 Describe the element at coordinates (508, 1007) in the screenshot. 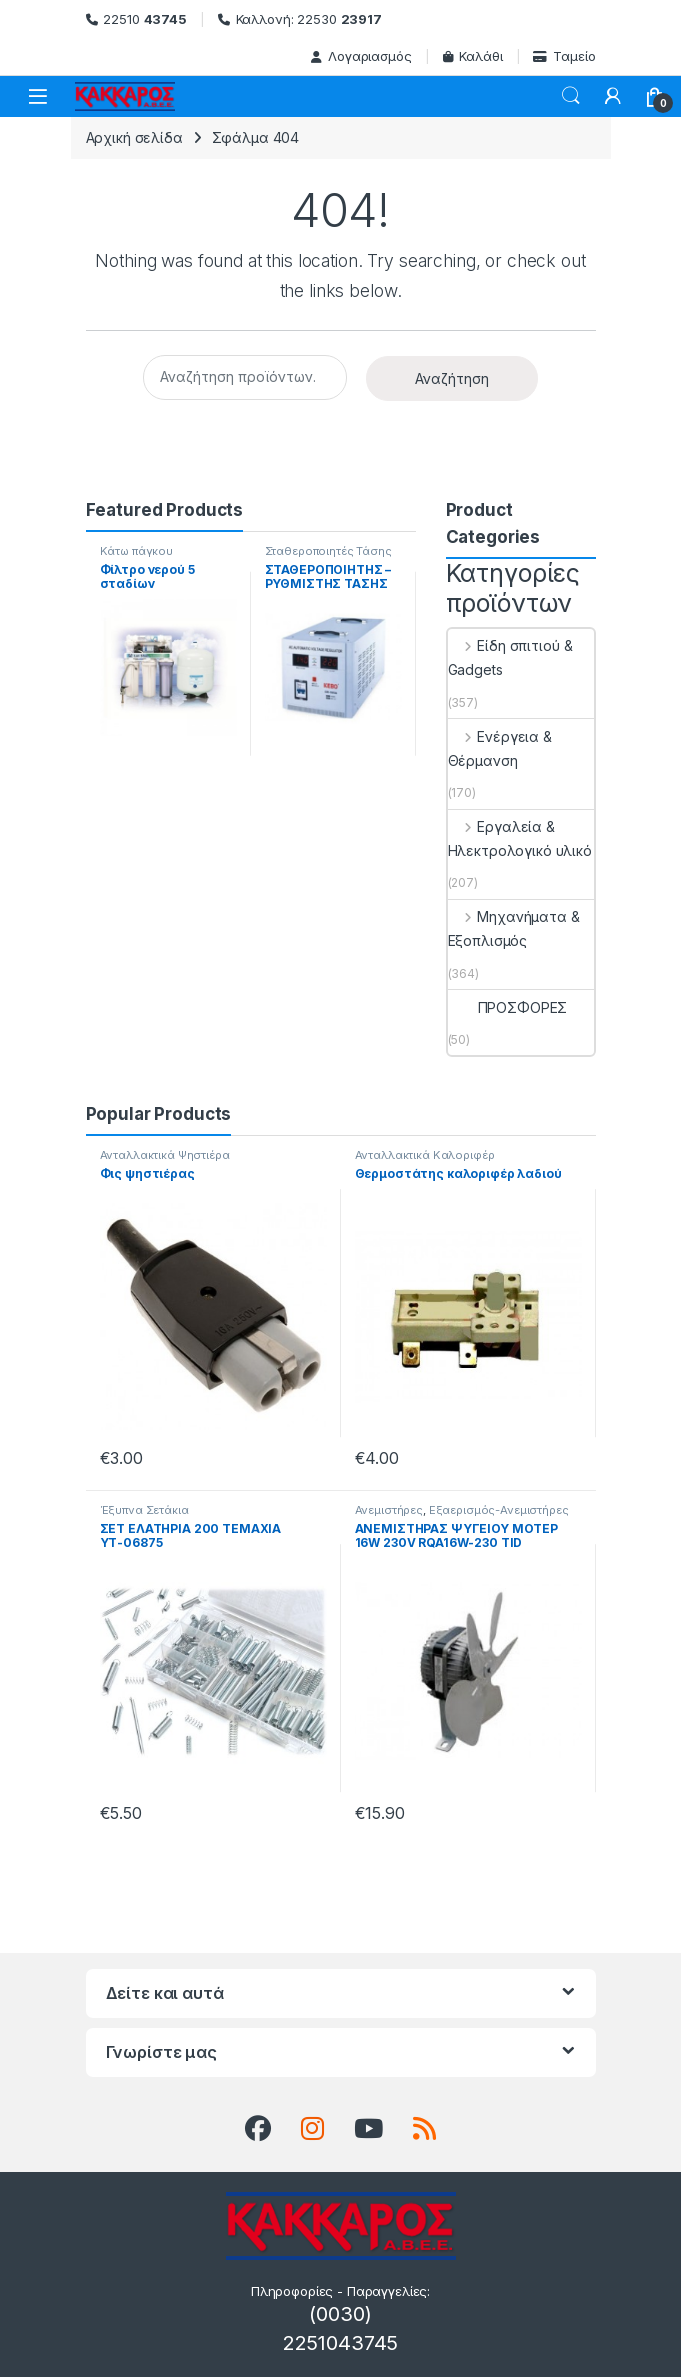

I see `ΠΡΟΣΦΟΡΕΣ` at that location.